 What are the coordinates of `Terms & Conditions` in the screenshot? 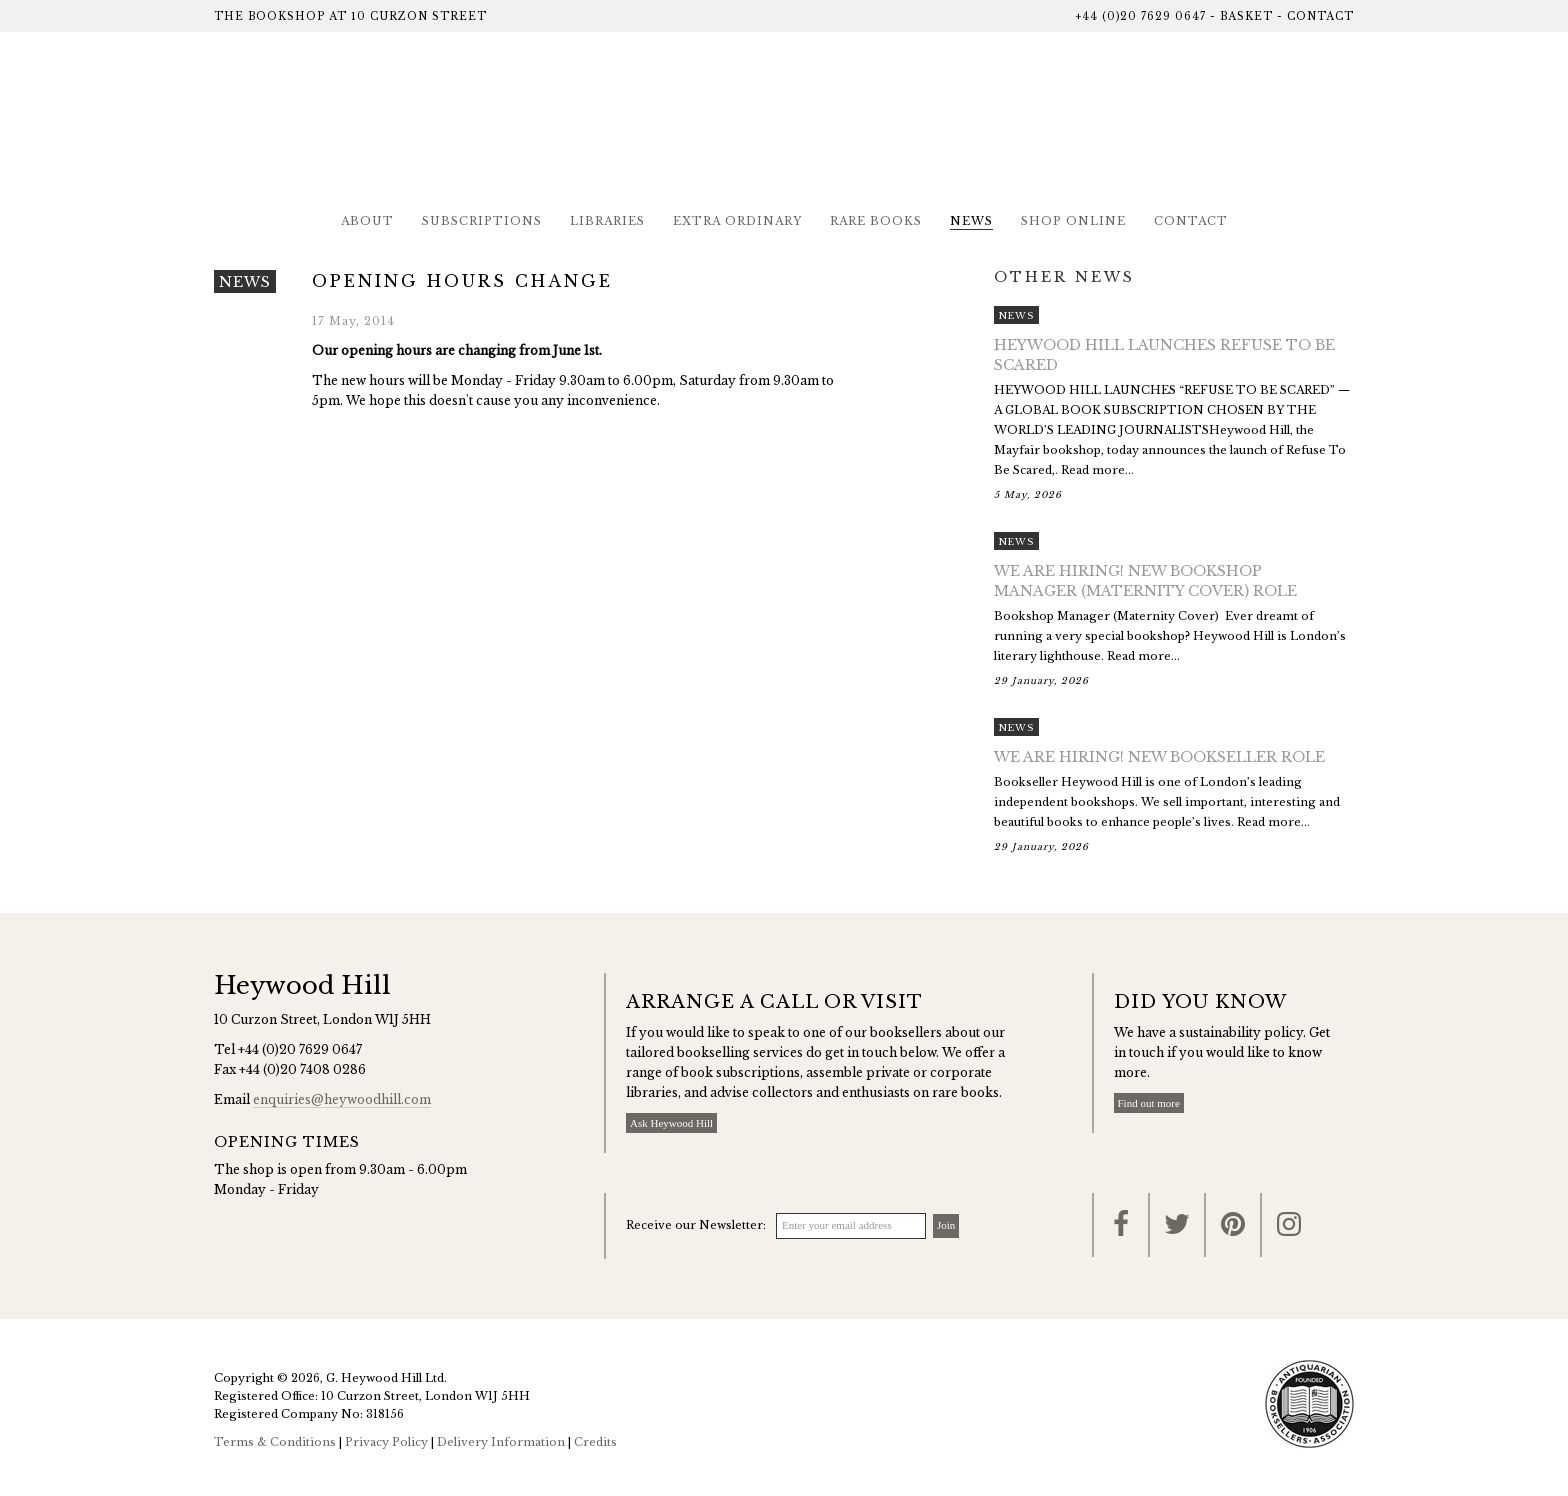 It's located at (275, 1442).